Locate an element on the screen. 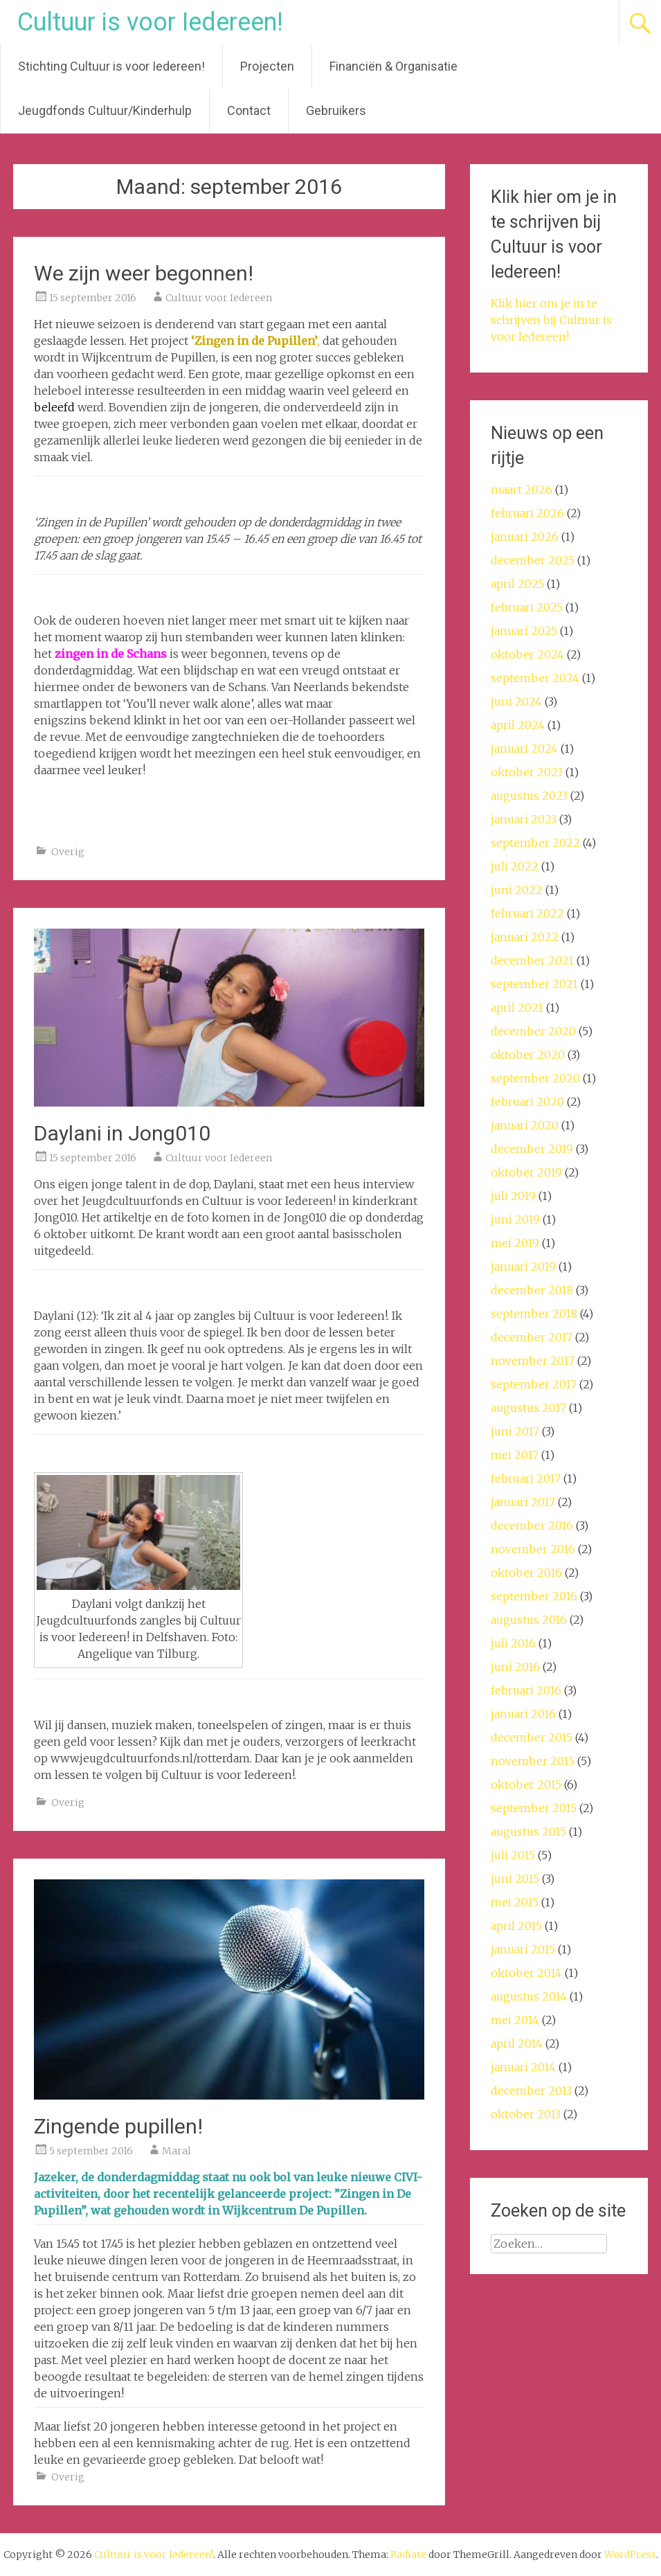  Stichting Cultuur is voor Iedereen! is located at coordinates (111, 66).